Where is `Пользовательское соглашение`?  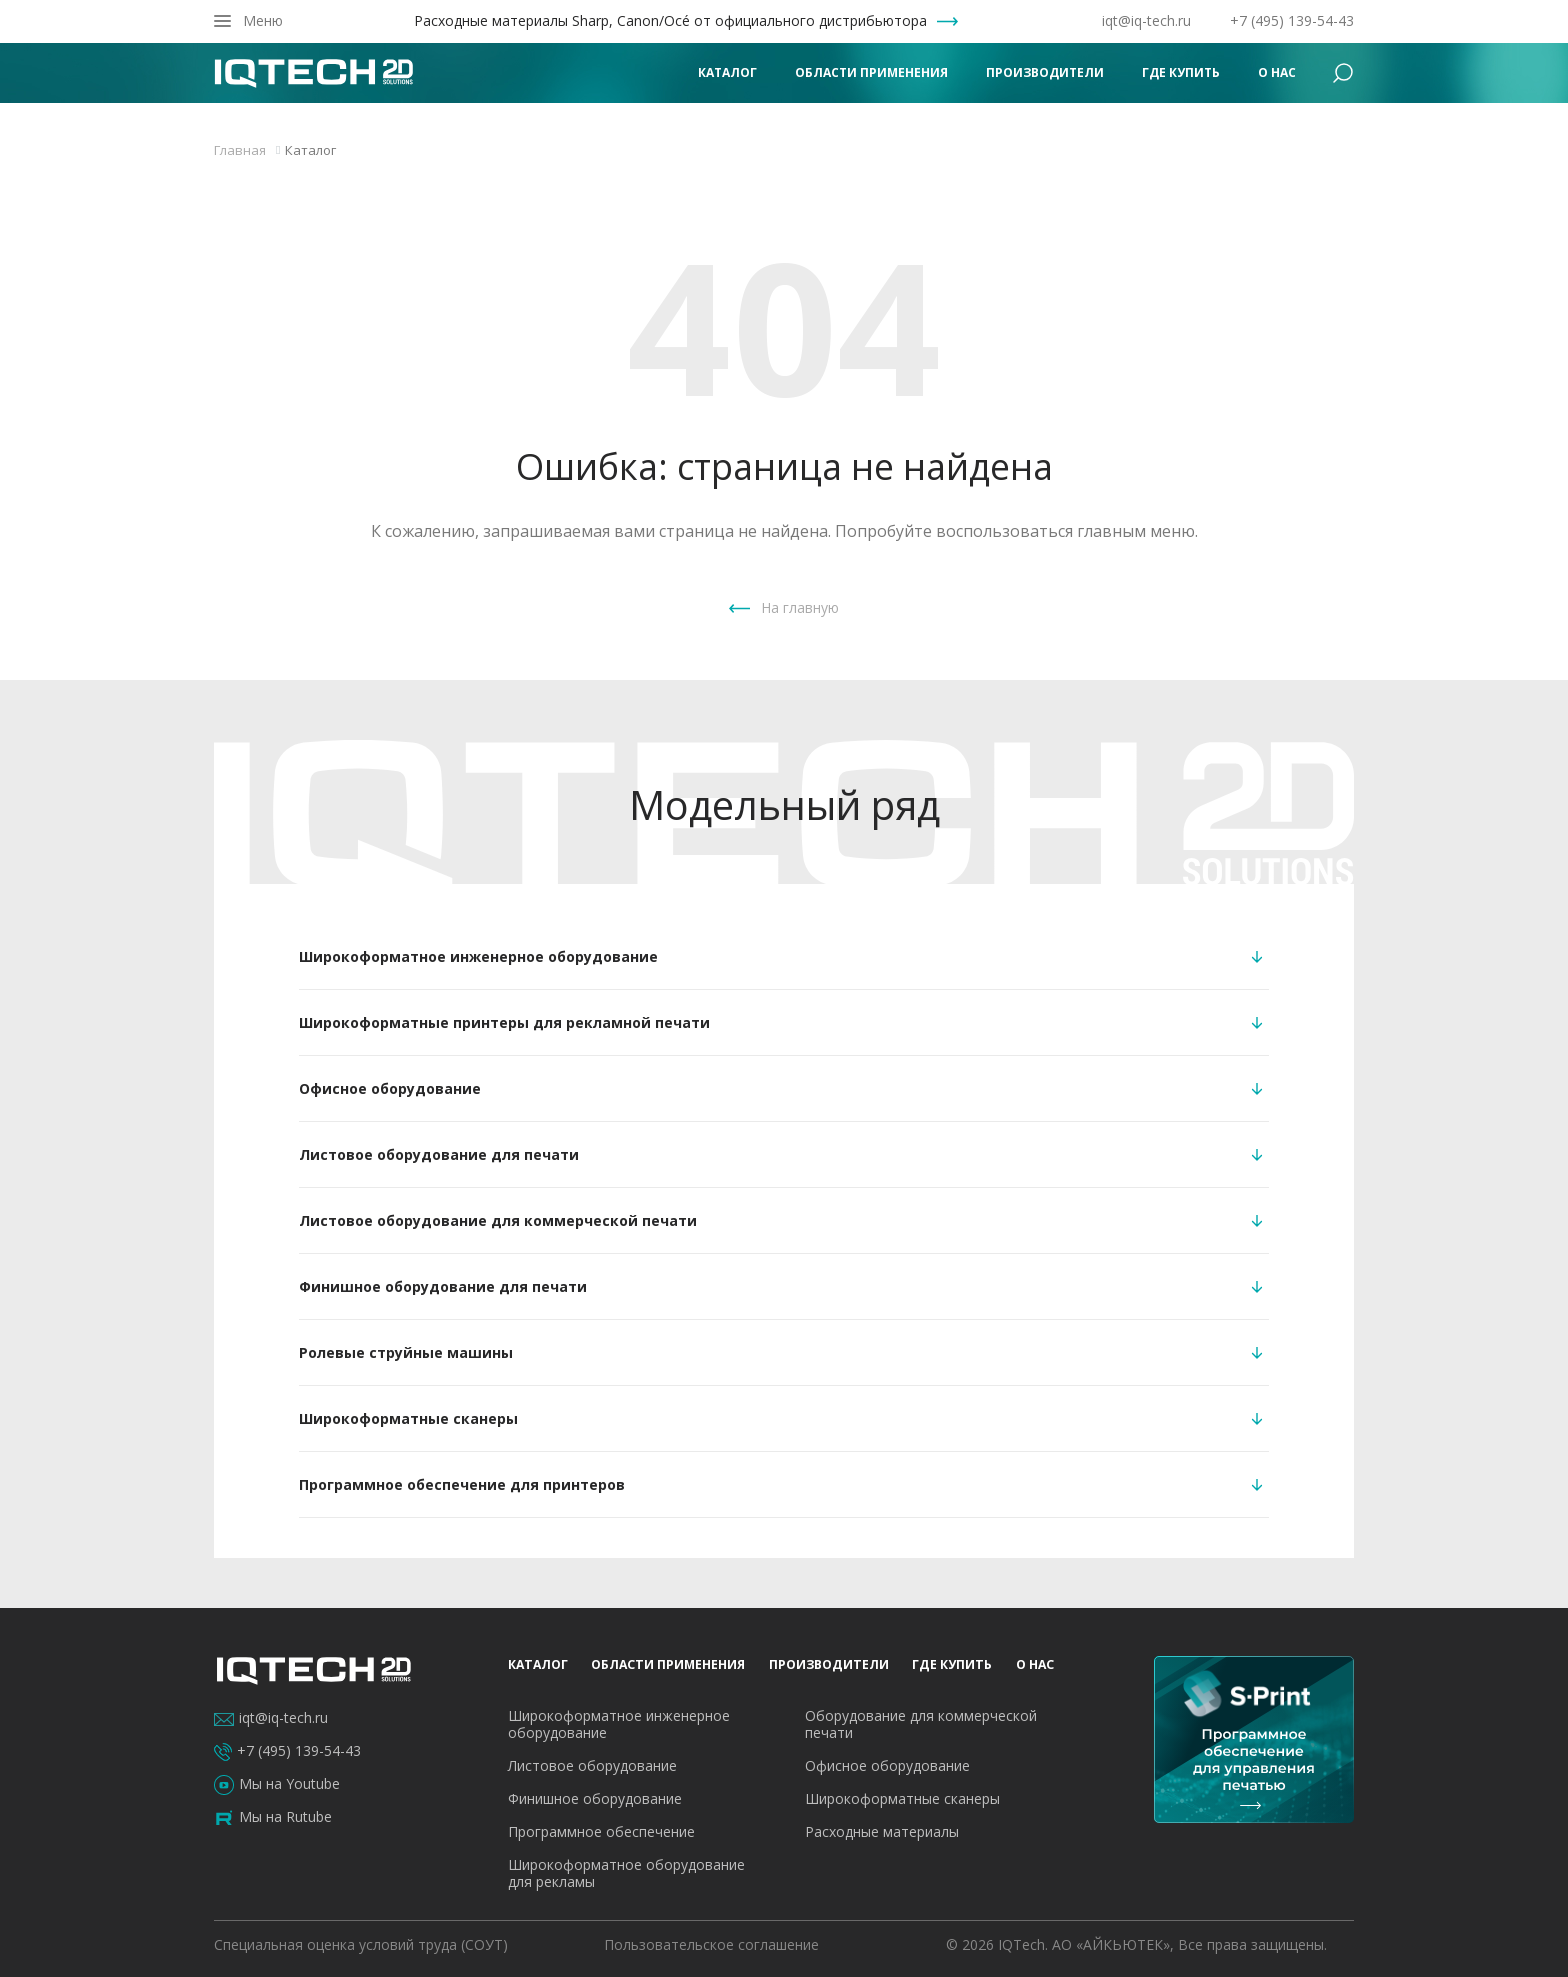 Пользовательское соглашение is located at coordinates (711, 1944).